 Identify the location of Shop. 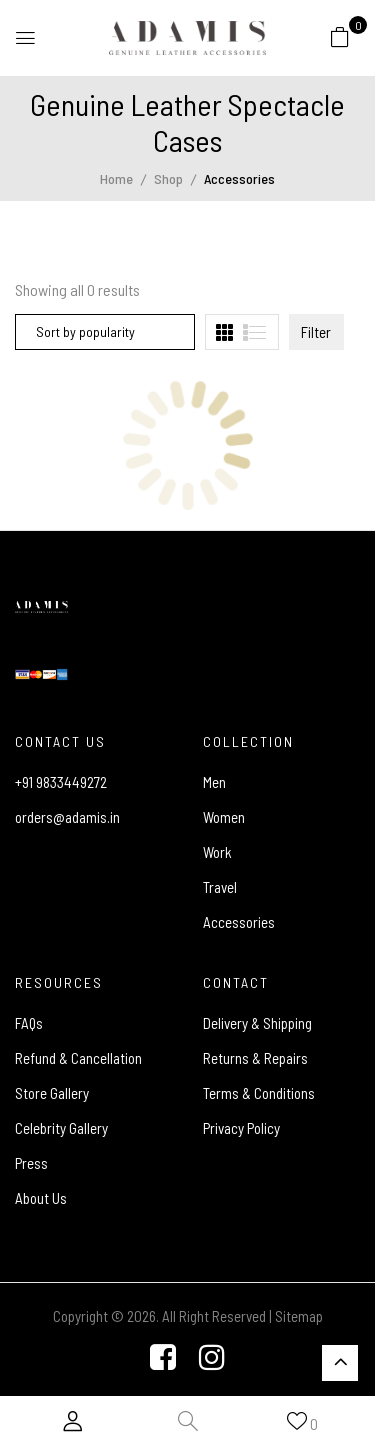
(168, 178).